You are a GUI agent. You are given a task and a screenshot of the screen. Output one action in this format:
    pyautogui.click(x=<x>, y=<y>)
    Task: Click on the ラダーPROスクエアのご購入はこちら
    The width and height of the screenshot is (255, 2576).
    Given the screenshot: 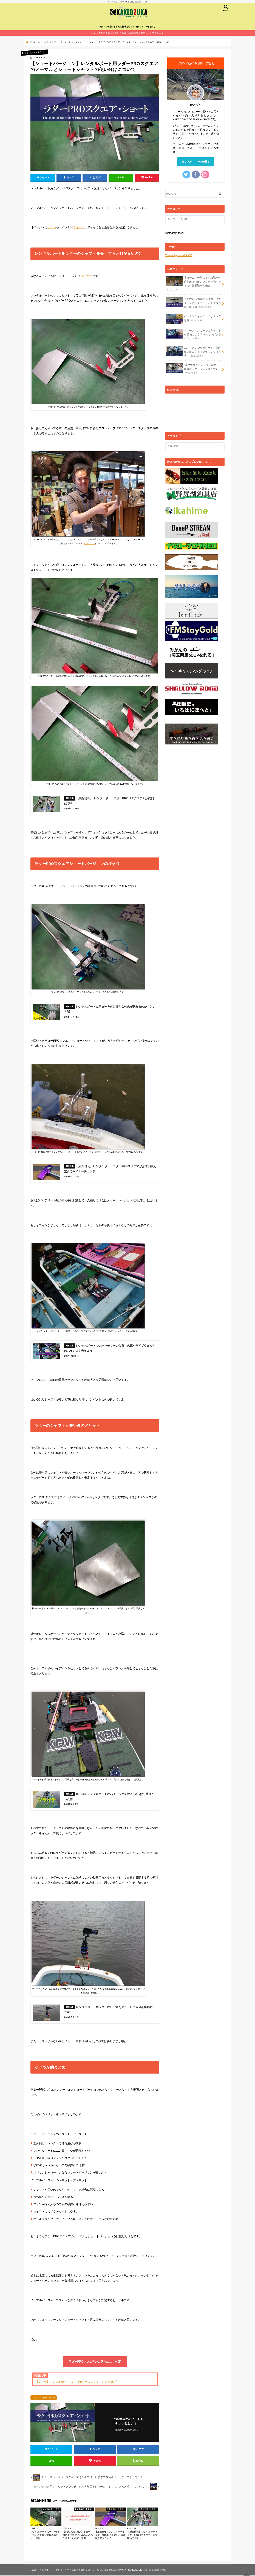 What is the action you would take?
    pyautogui.click(x=93, y=2361)
    